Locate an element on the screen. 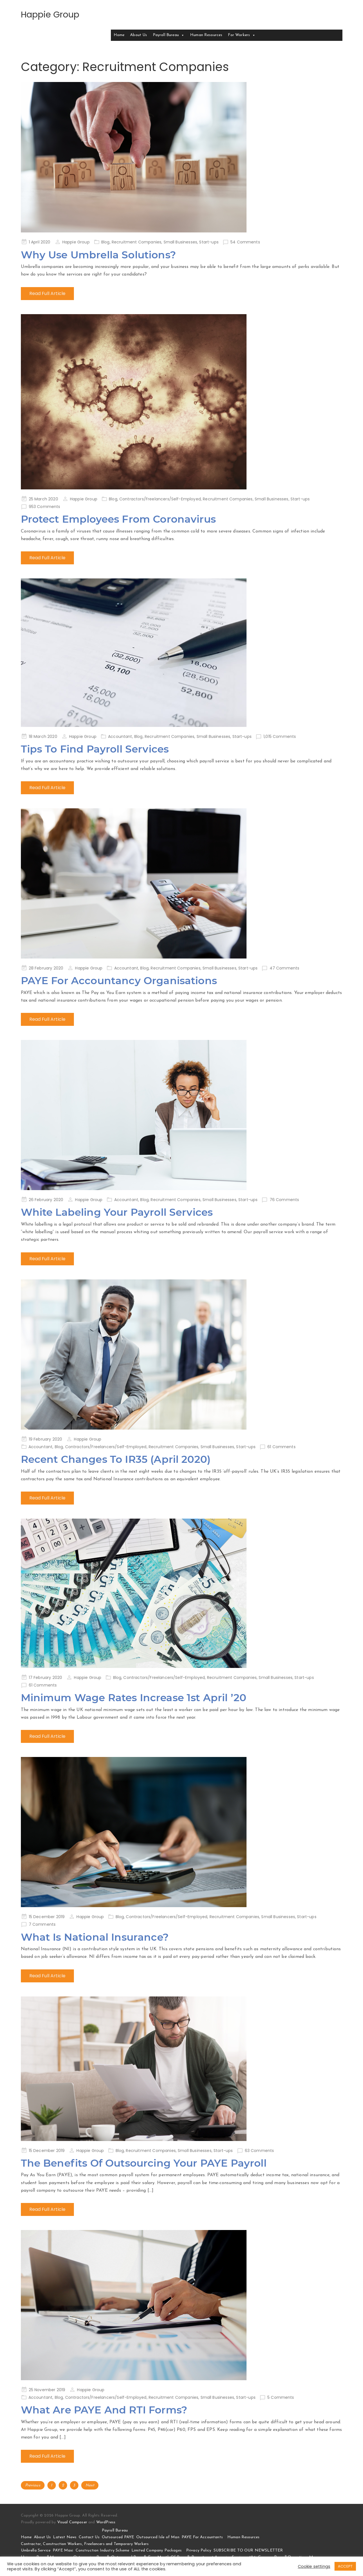 The height and width of the screenshot is (2576, 363). 47 Comments is located at coordinates (285, 968).